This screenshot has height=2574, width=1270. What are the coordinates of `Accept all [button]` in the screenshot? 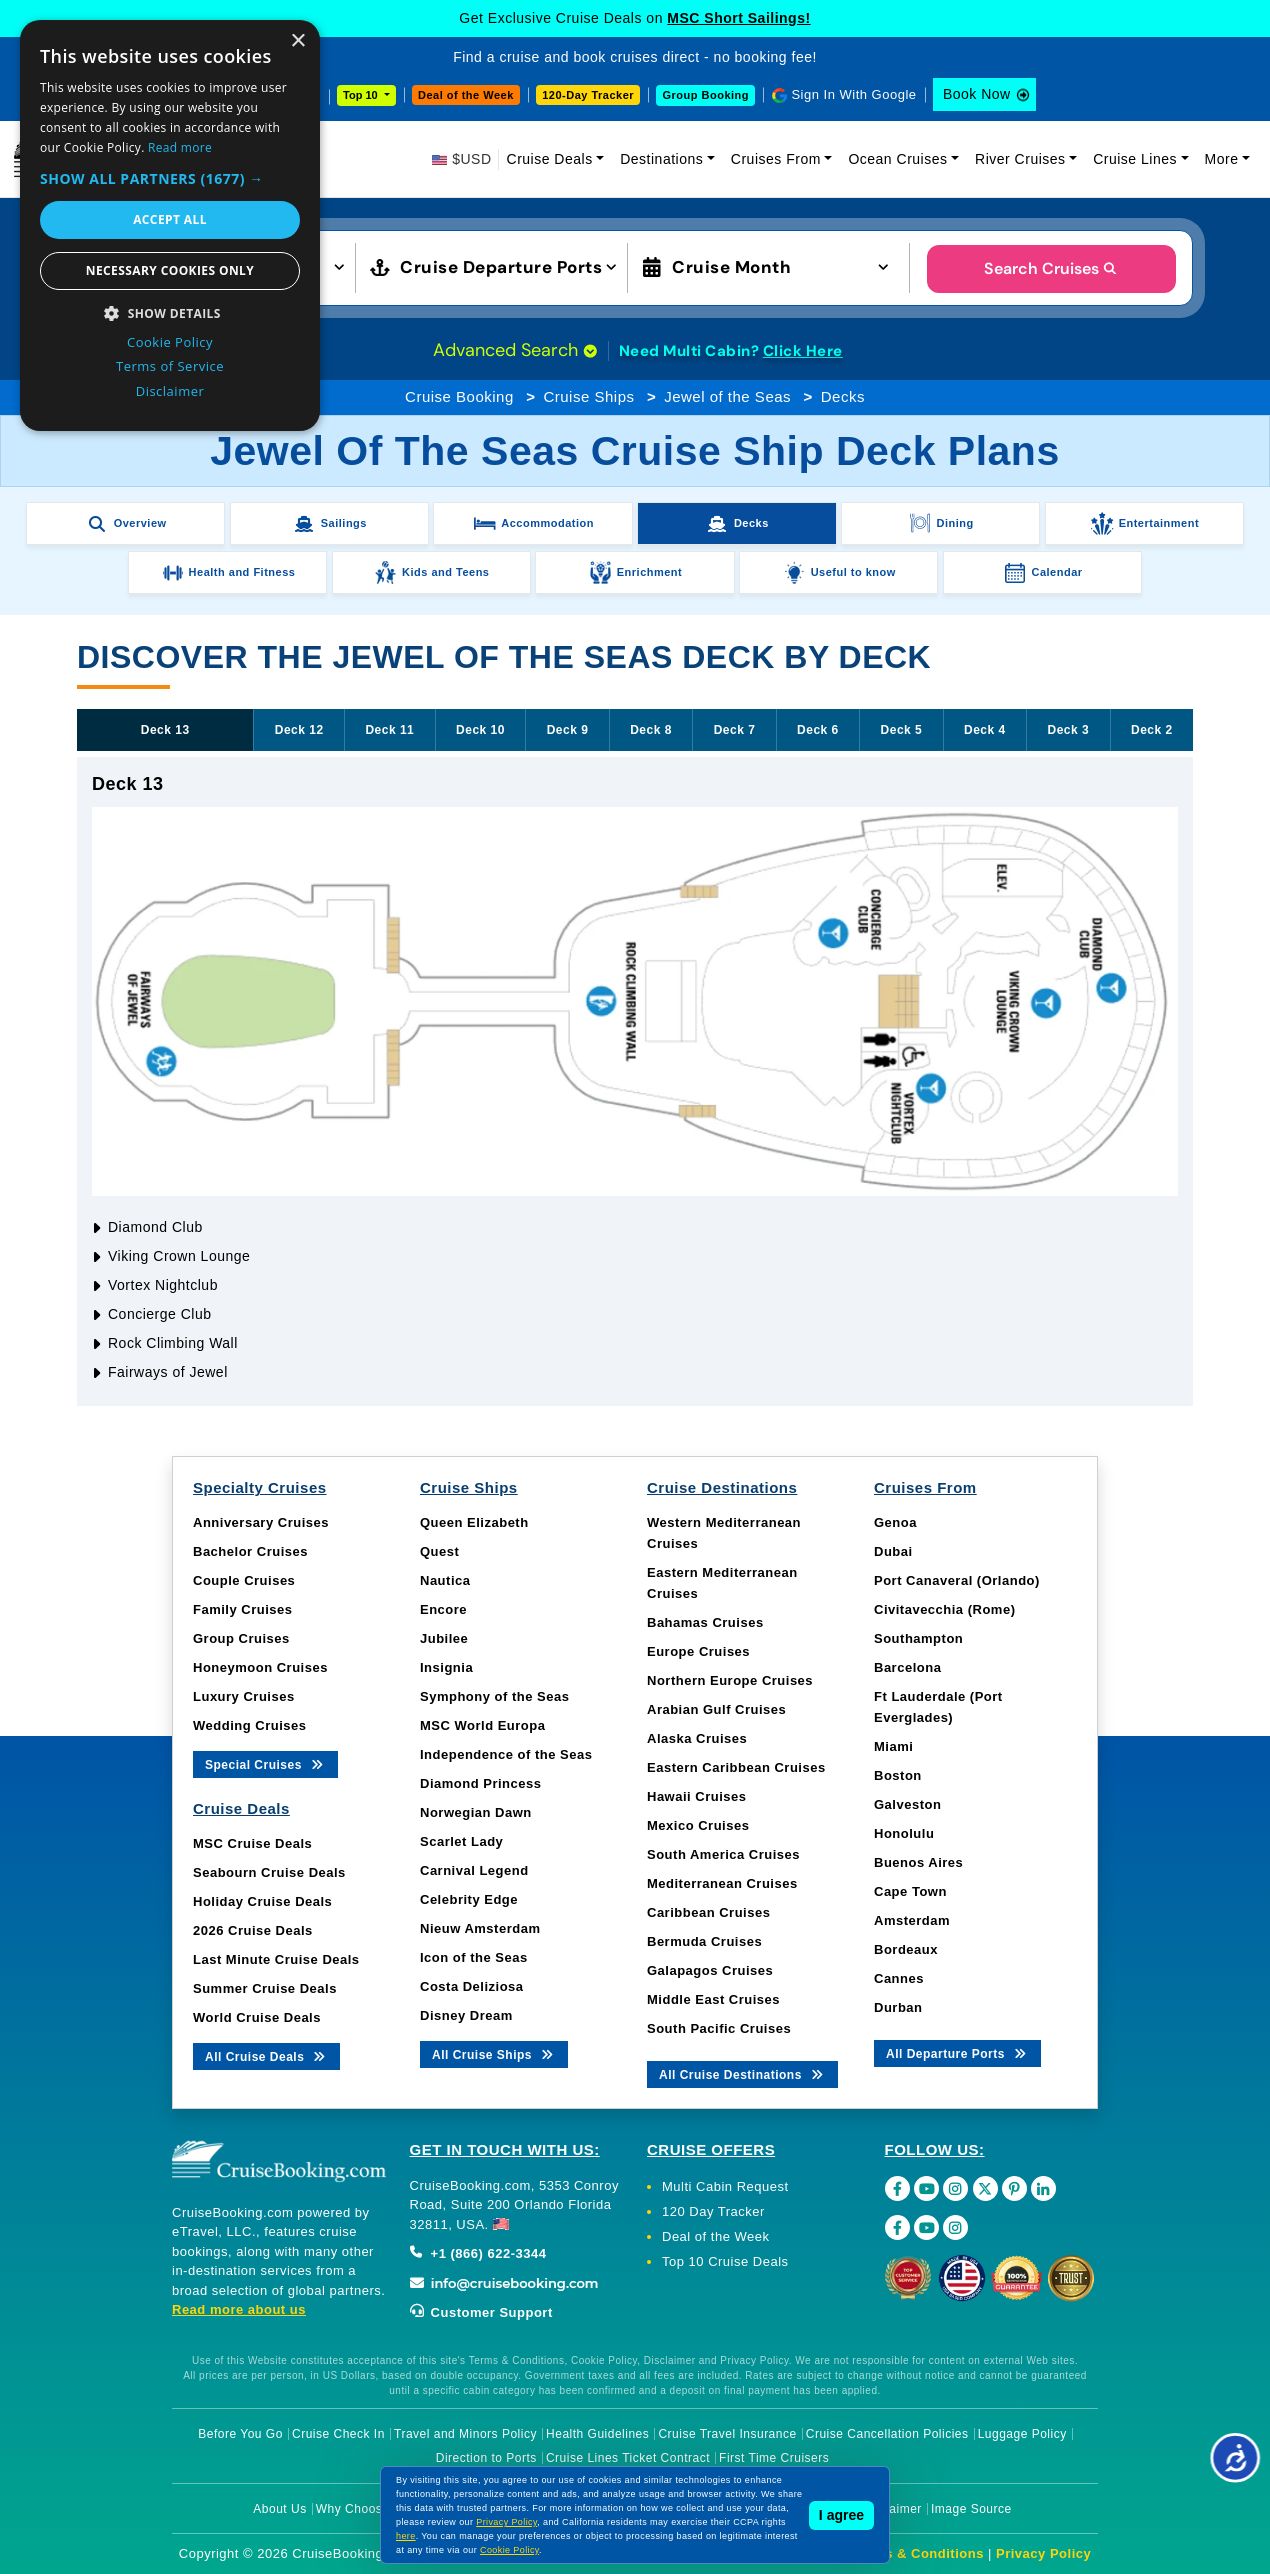 It's located at (170, 219).